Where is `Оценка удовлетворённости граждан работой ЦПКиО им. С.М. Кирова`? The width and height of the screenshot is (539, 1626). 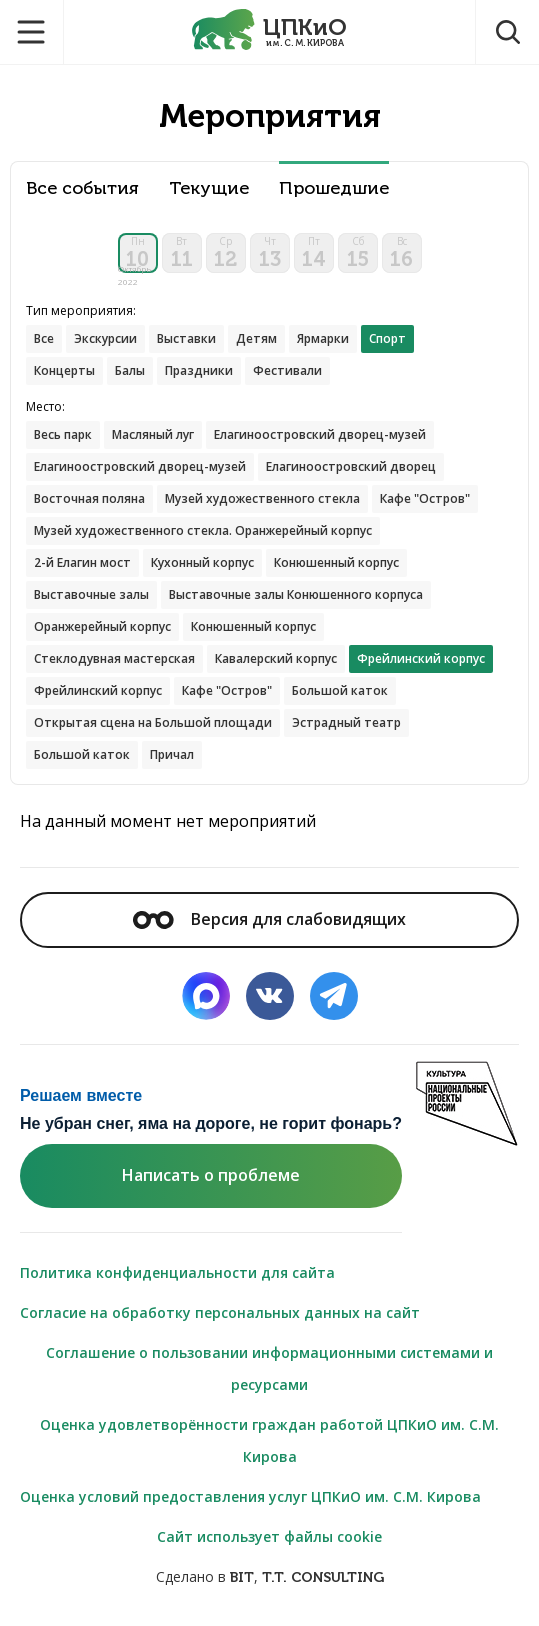 Оценка удовлетворённости граждан работой ЦПКиО им. С.М. Кирова is located at coordinates (269, 1440).